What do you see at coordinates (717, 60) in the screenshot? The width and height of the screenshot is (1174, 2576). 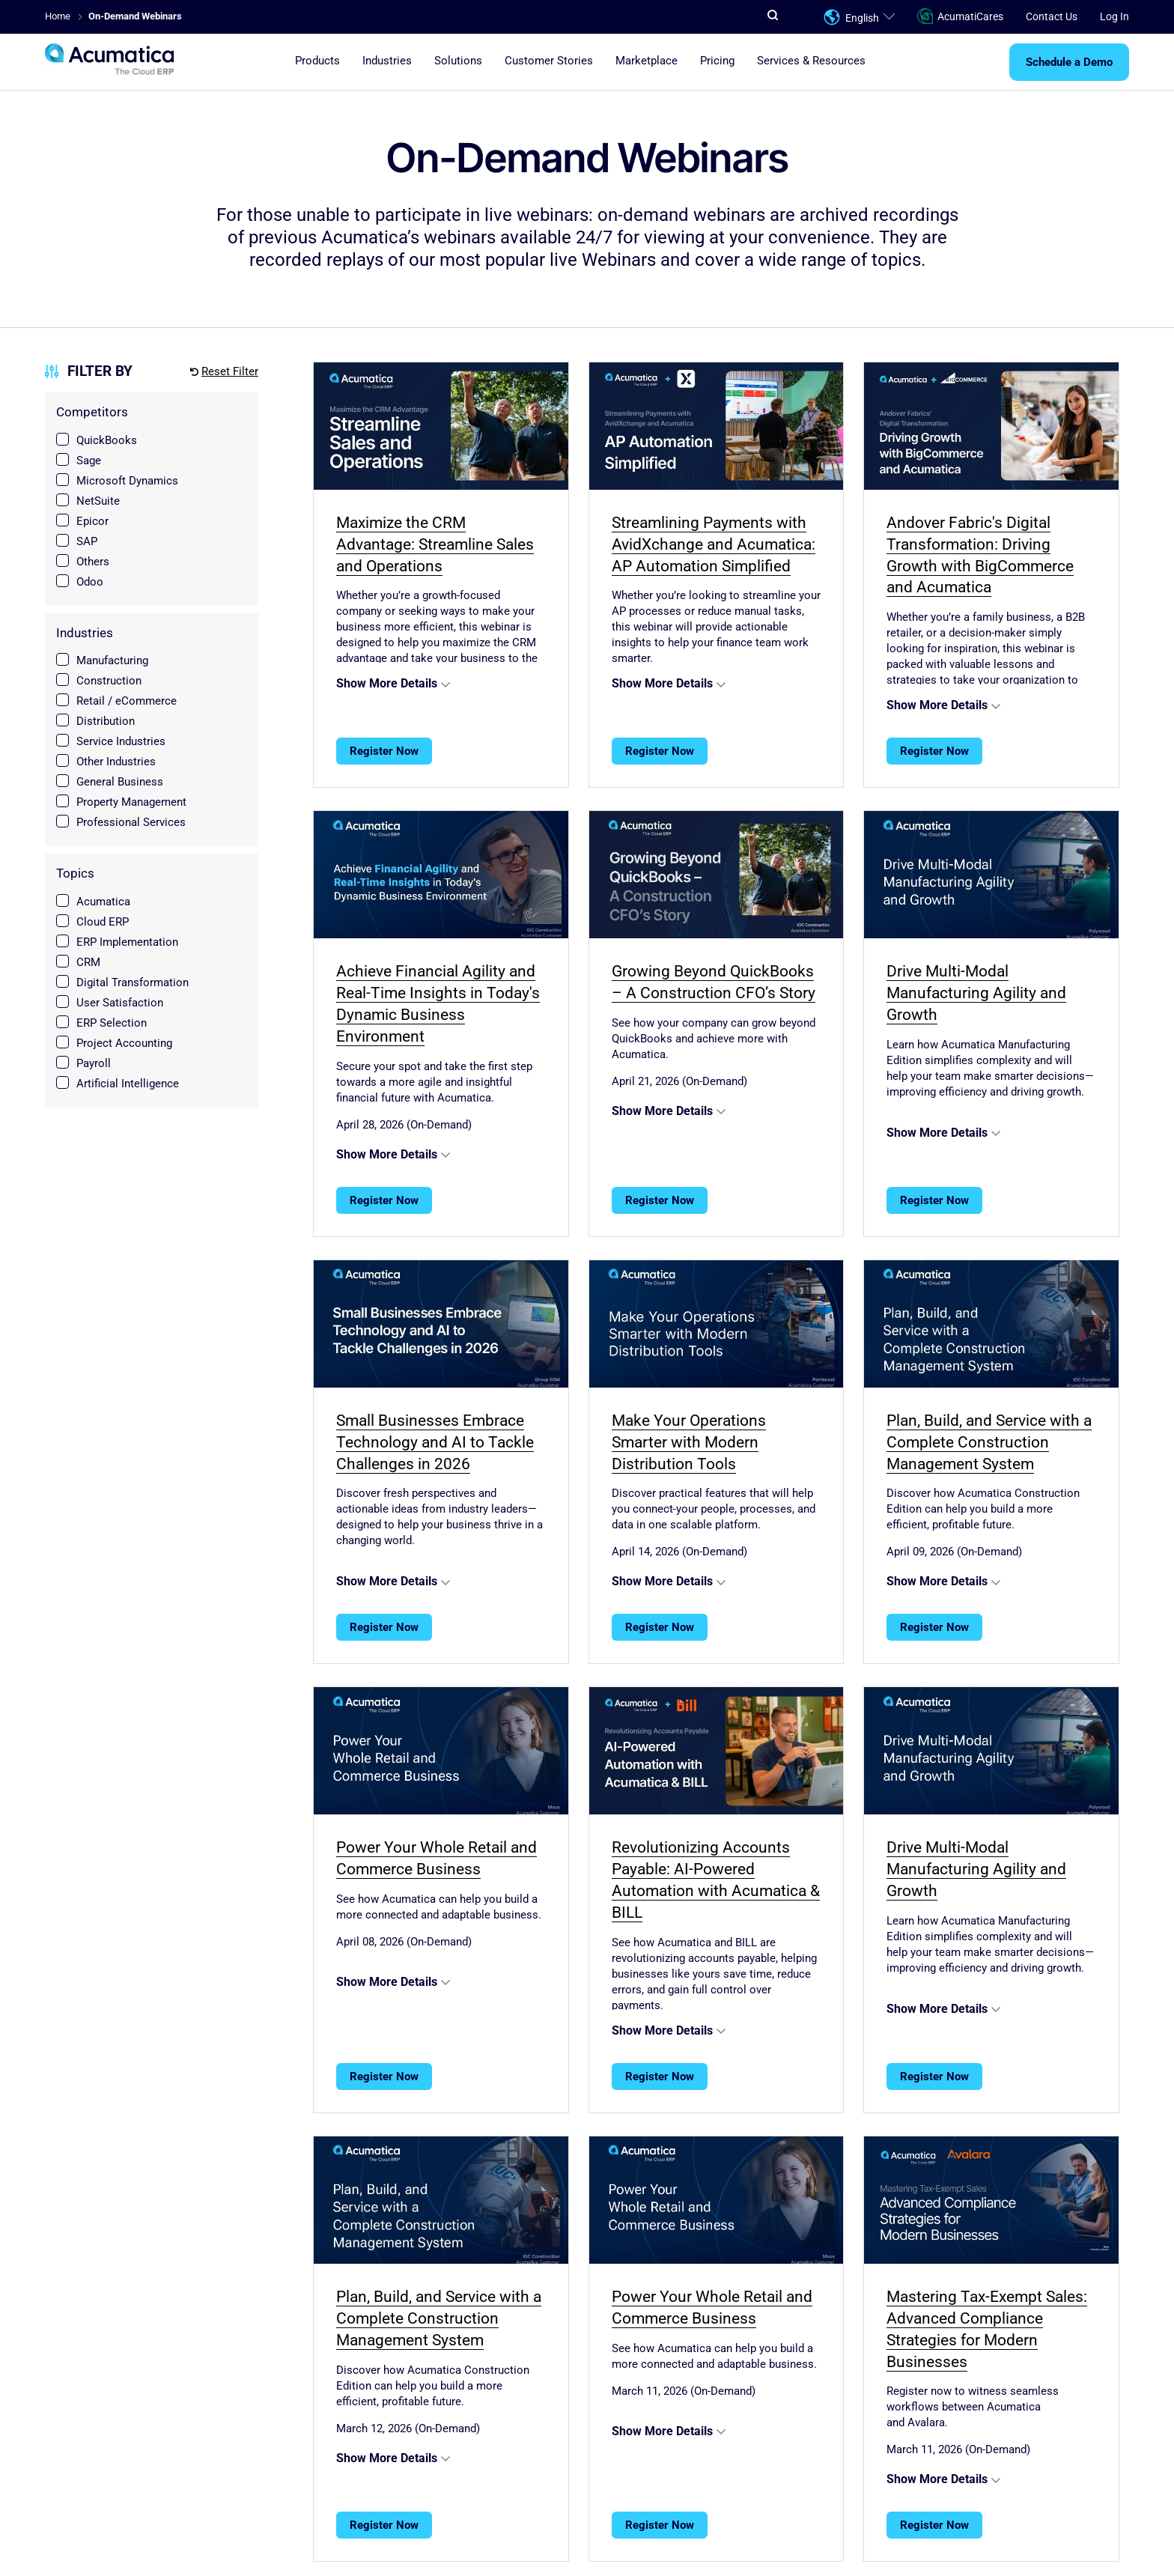 I see `Pricing` at bounding box center [717, 60].